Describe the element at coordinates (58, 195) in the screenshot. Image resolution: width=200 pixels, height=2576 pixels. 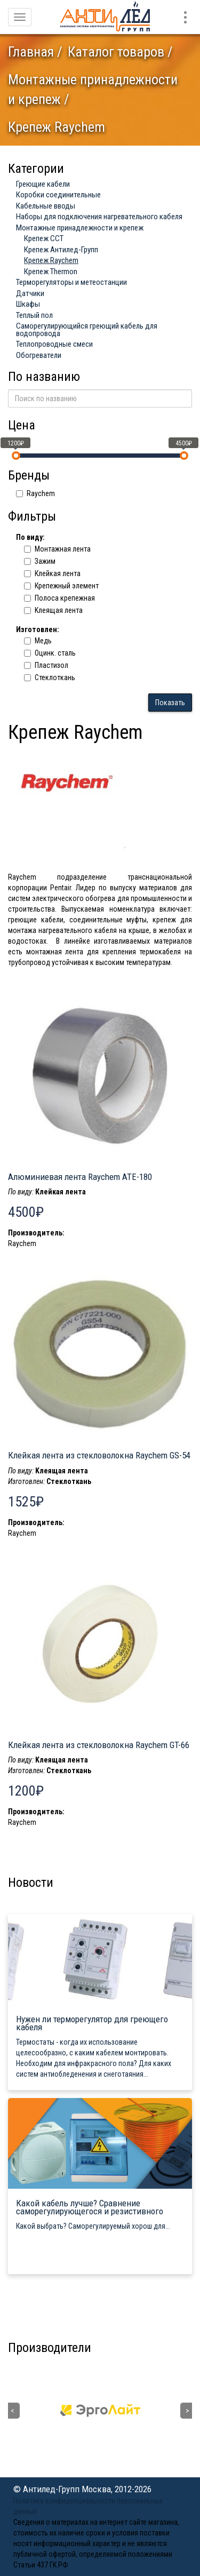
I see `Коробки соединительные` at that location.